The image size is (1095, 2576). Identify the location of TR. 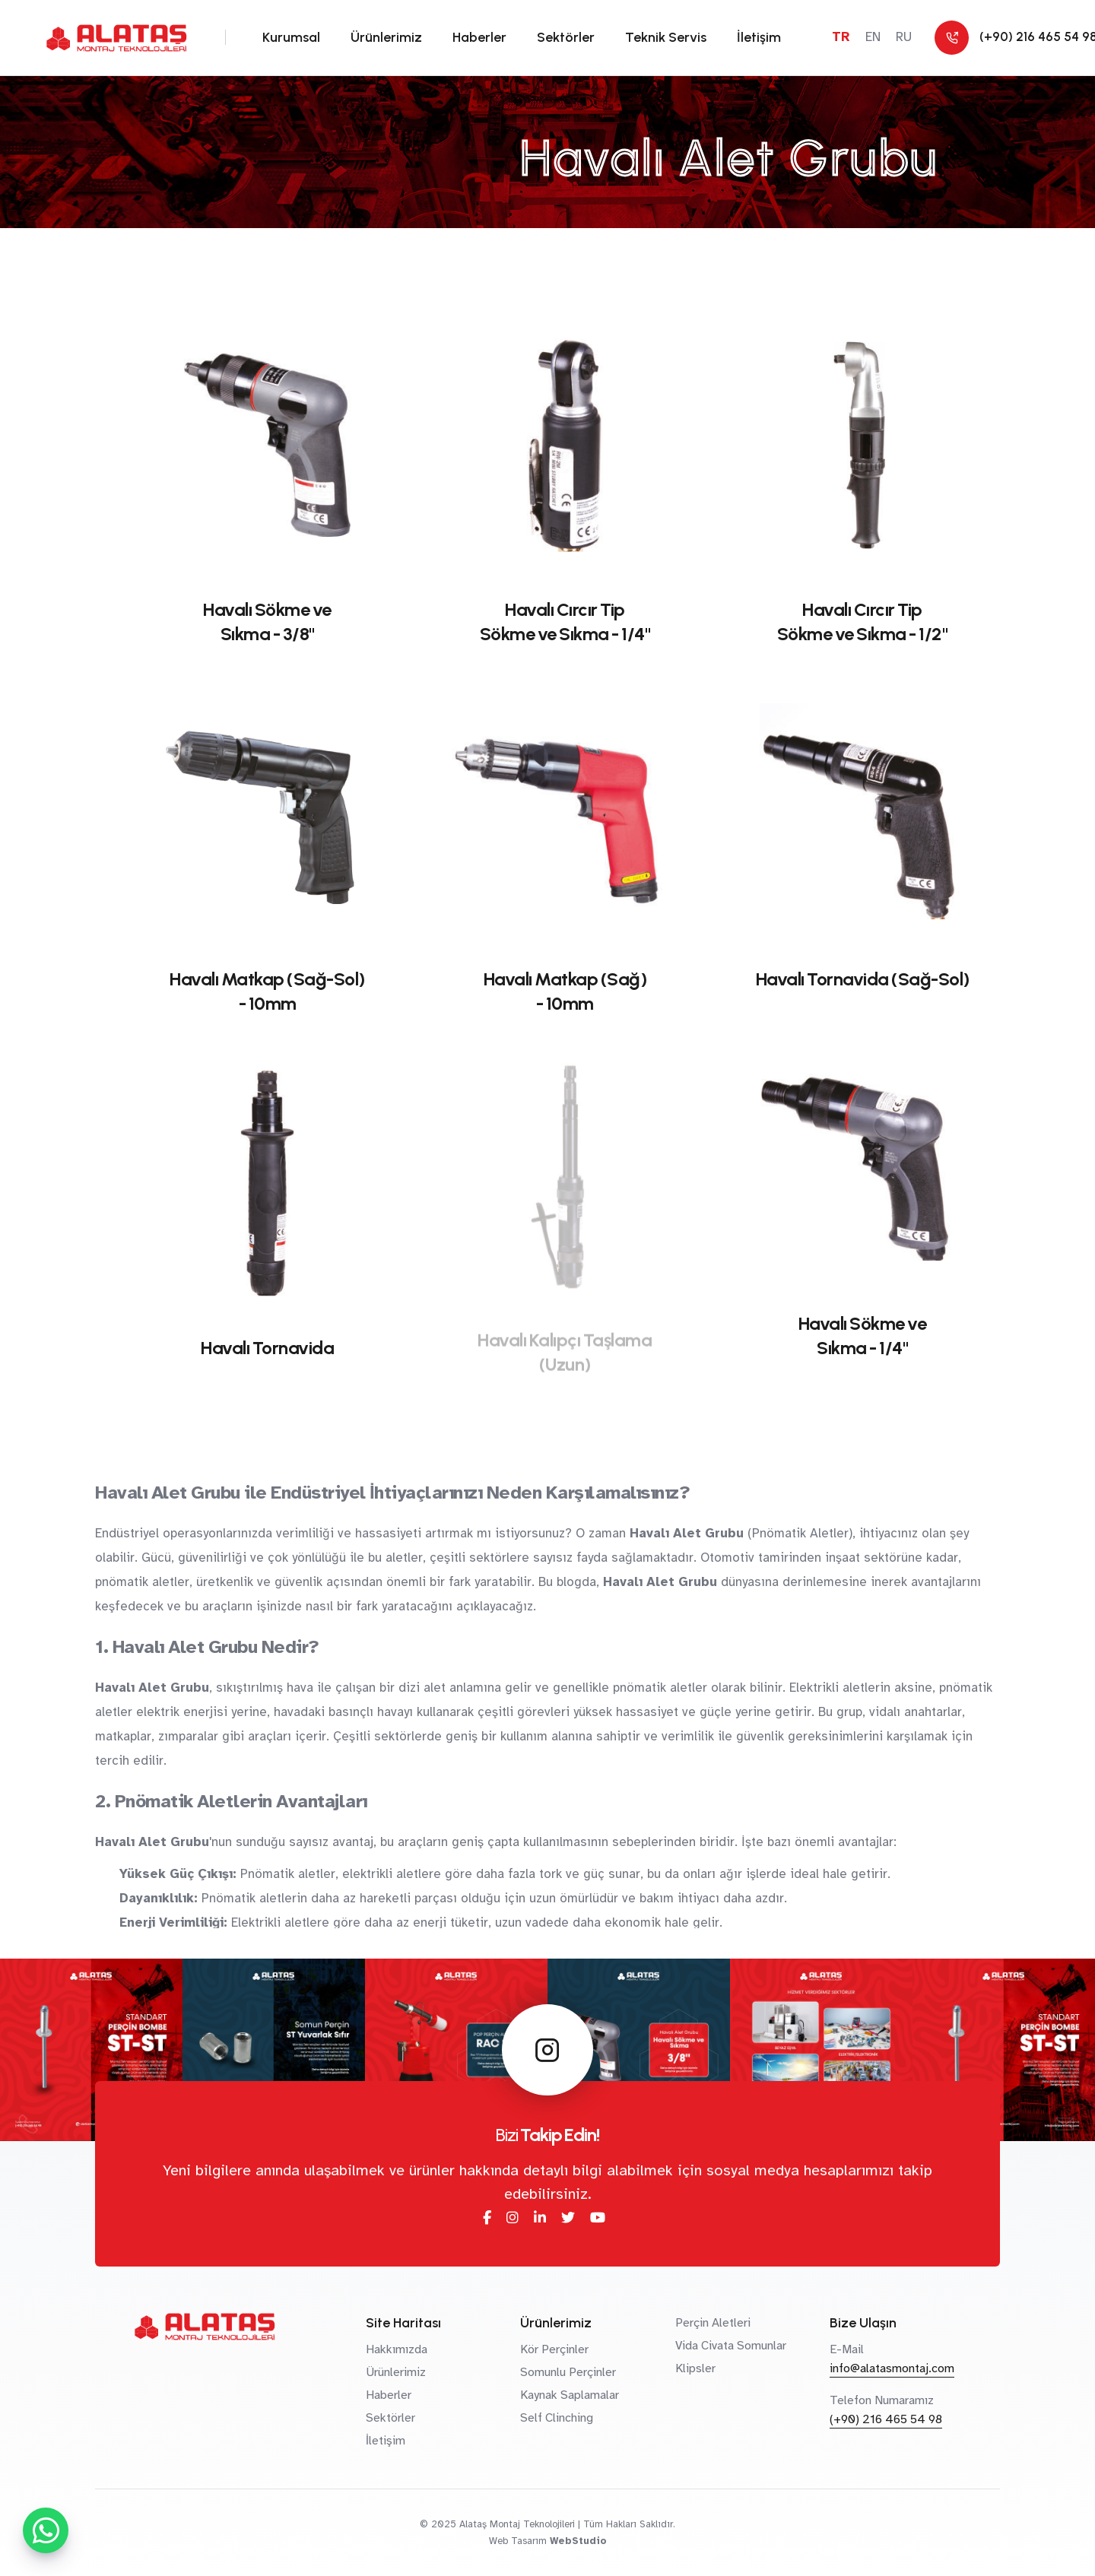
(841, 37).